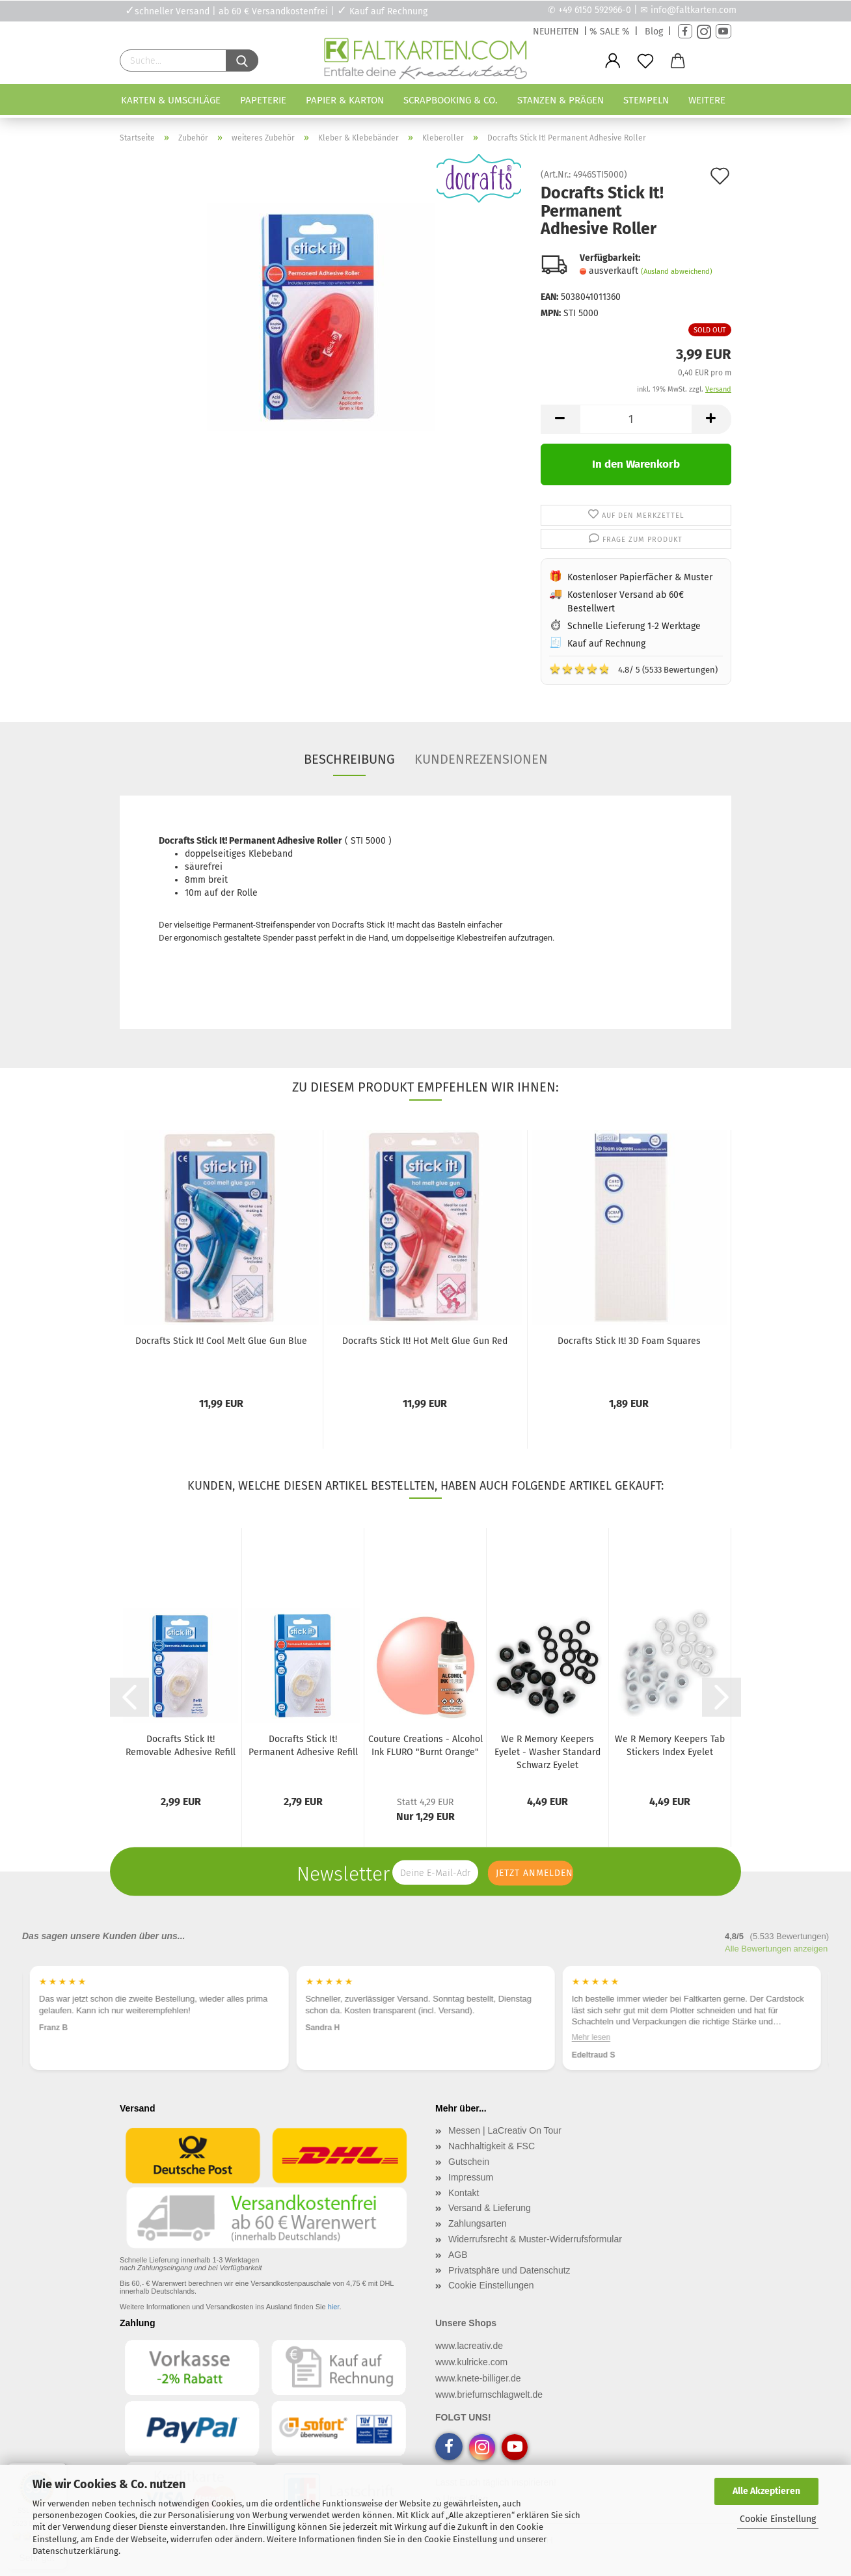  What do you see at coordinates (504, 2130) in the screenshot?
I see `Messen | LaCreativ On Tour` at bounding box center [504, 2130].